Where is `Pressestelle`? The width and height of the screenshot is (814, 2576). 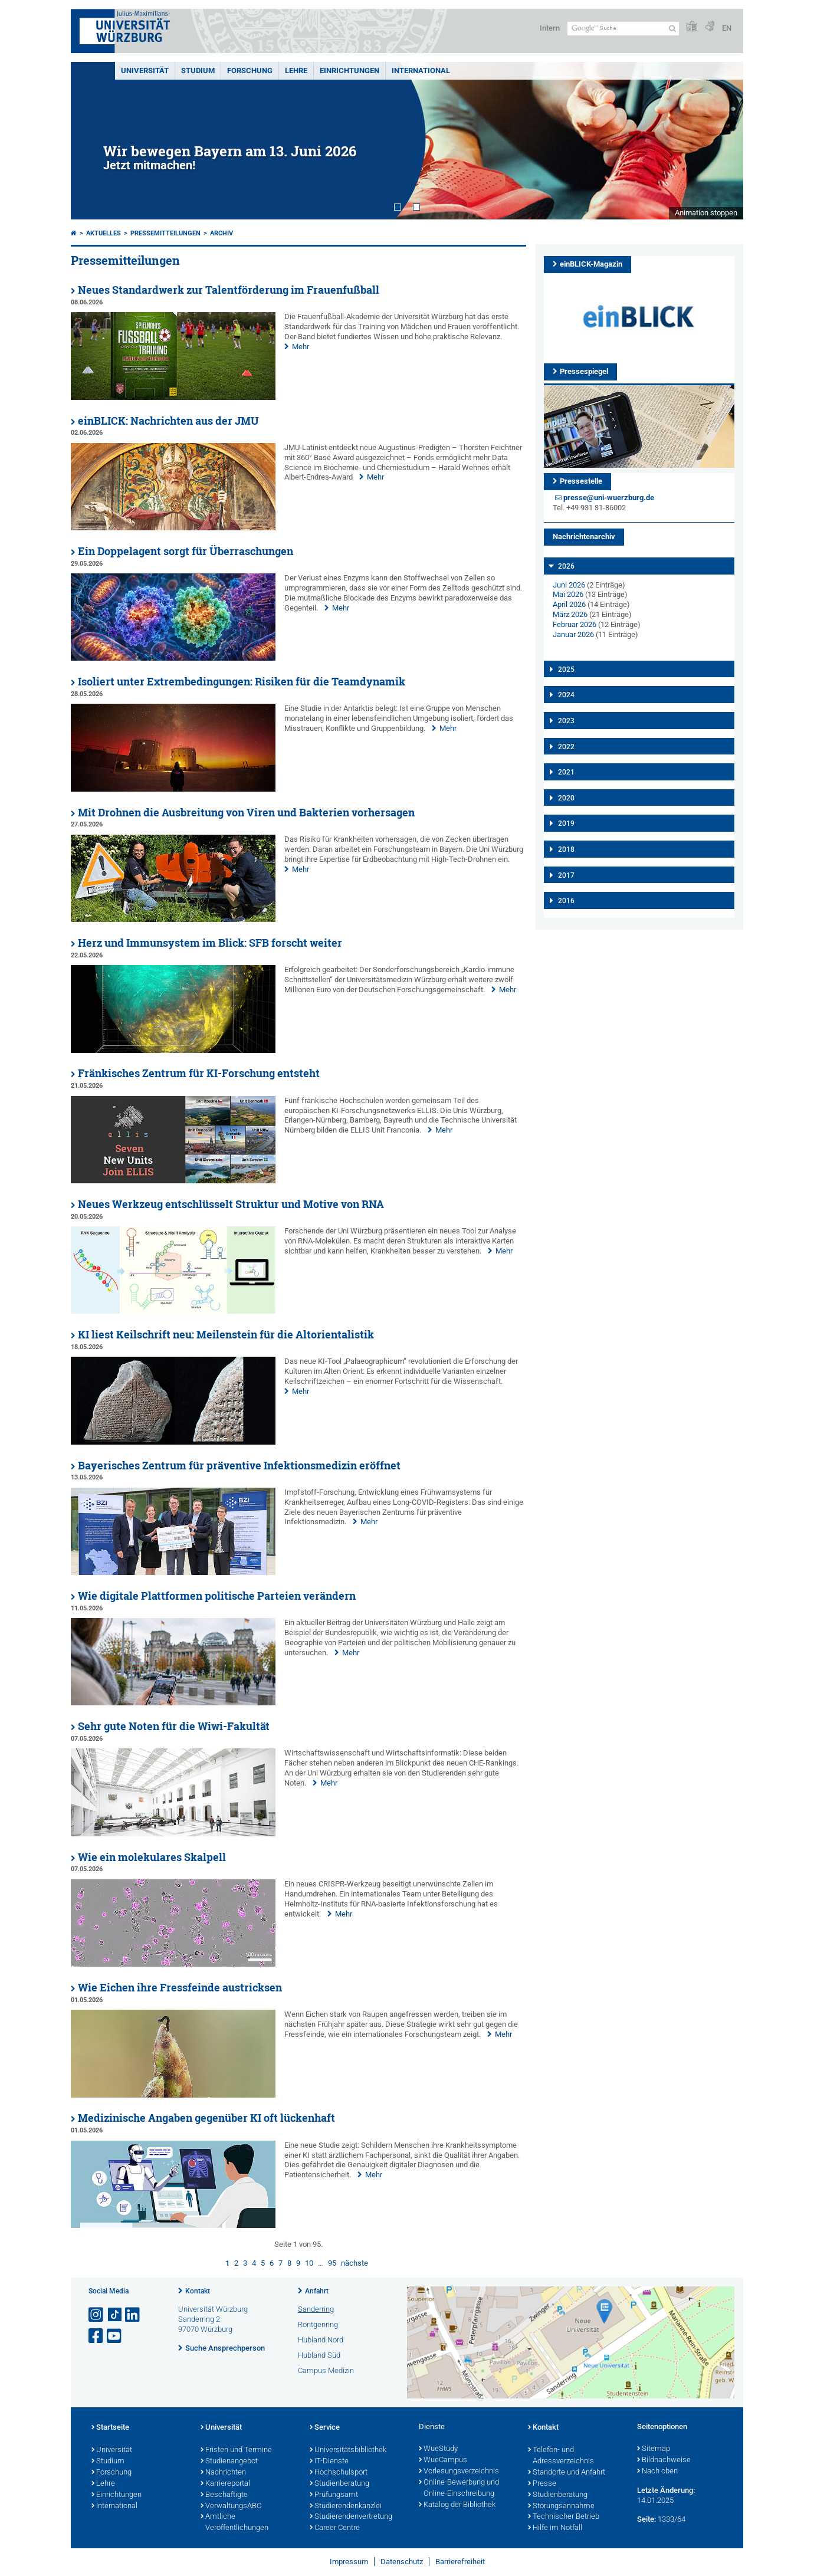
Pressestelle is located at coordinates (581, 481).